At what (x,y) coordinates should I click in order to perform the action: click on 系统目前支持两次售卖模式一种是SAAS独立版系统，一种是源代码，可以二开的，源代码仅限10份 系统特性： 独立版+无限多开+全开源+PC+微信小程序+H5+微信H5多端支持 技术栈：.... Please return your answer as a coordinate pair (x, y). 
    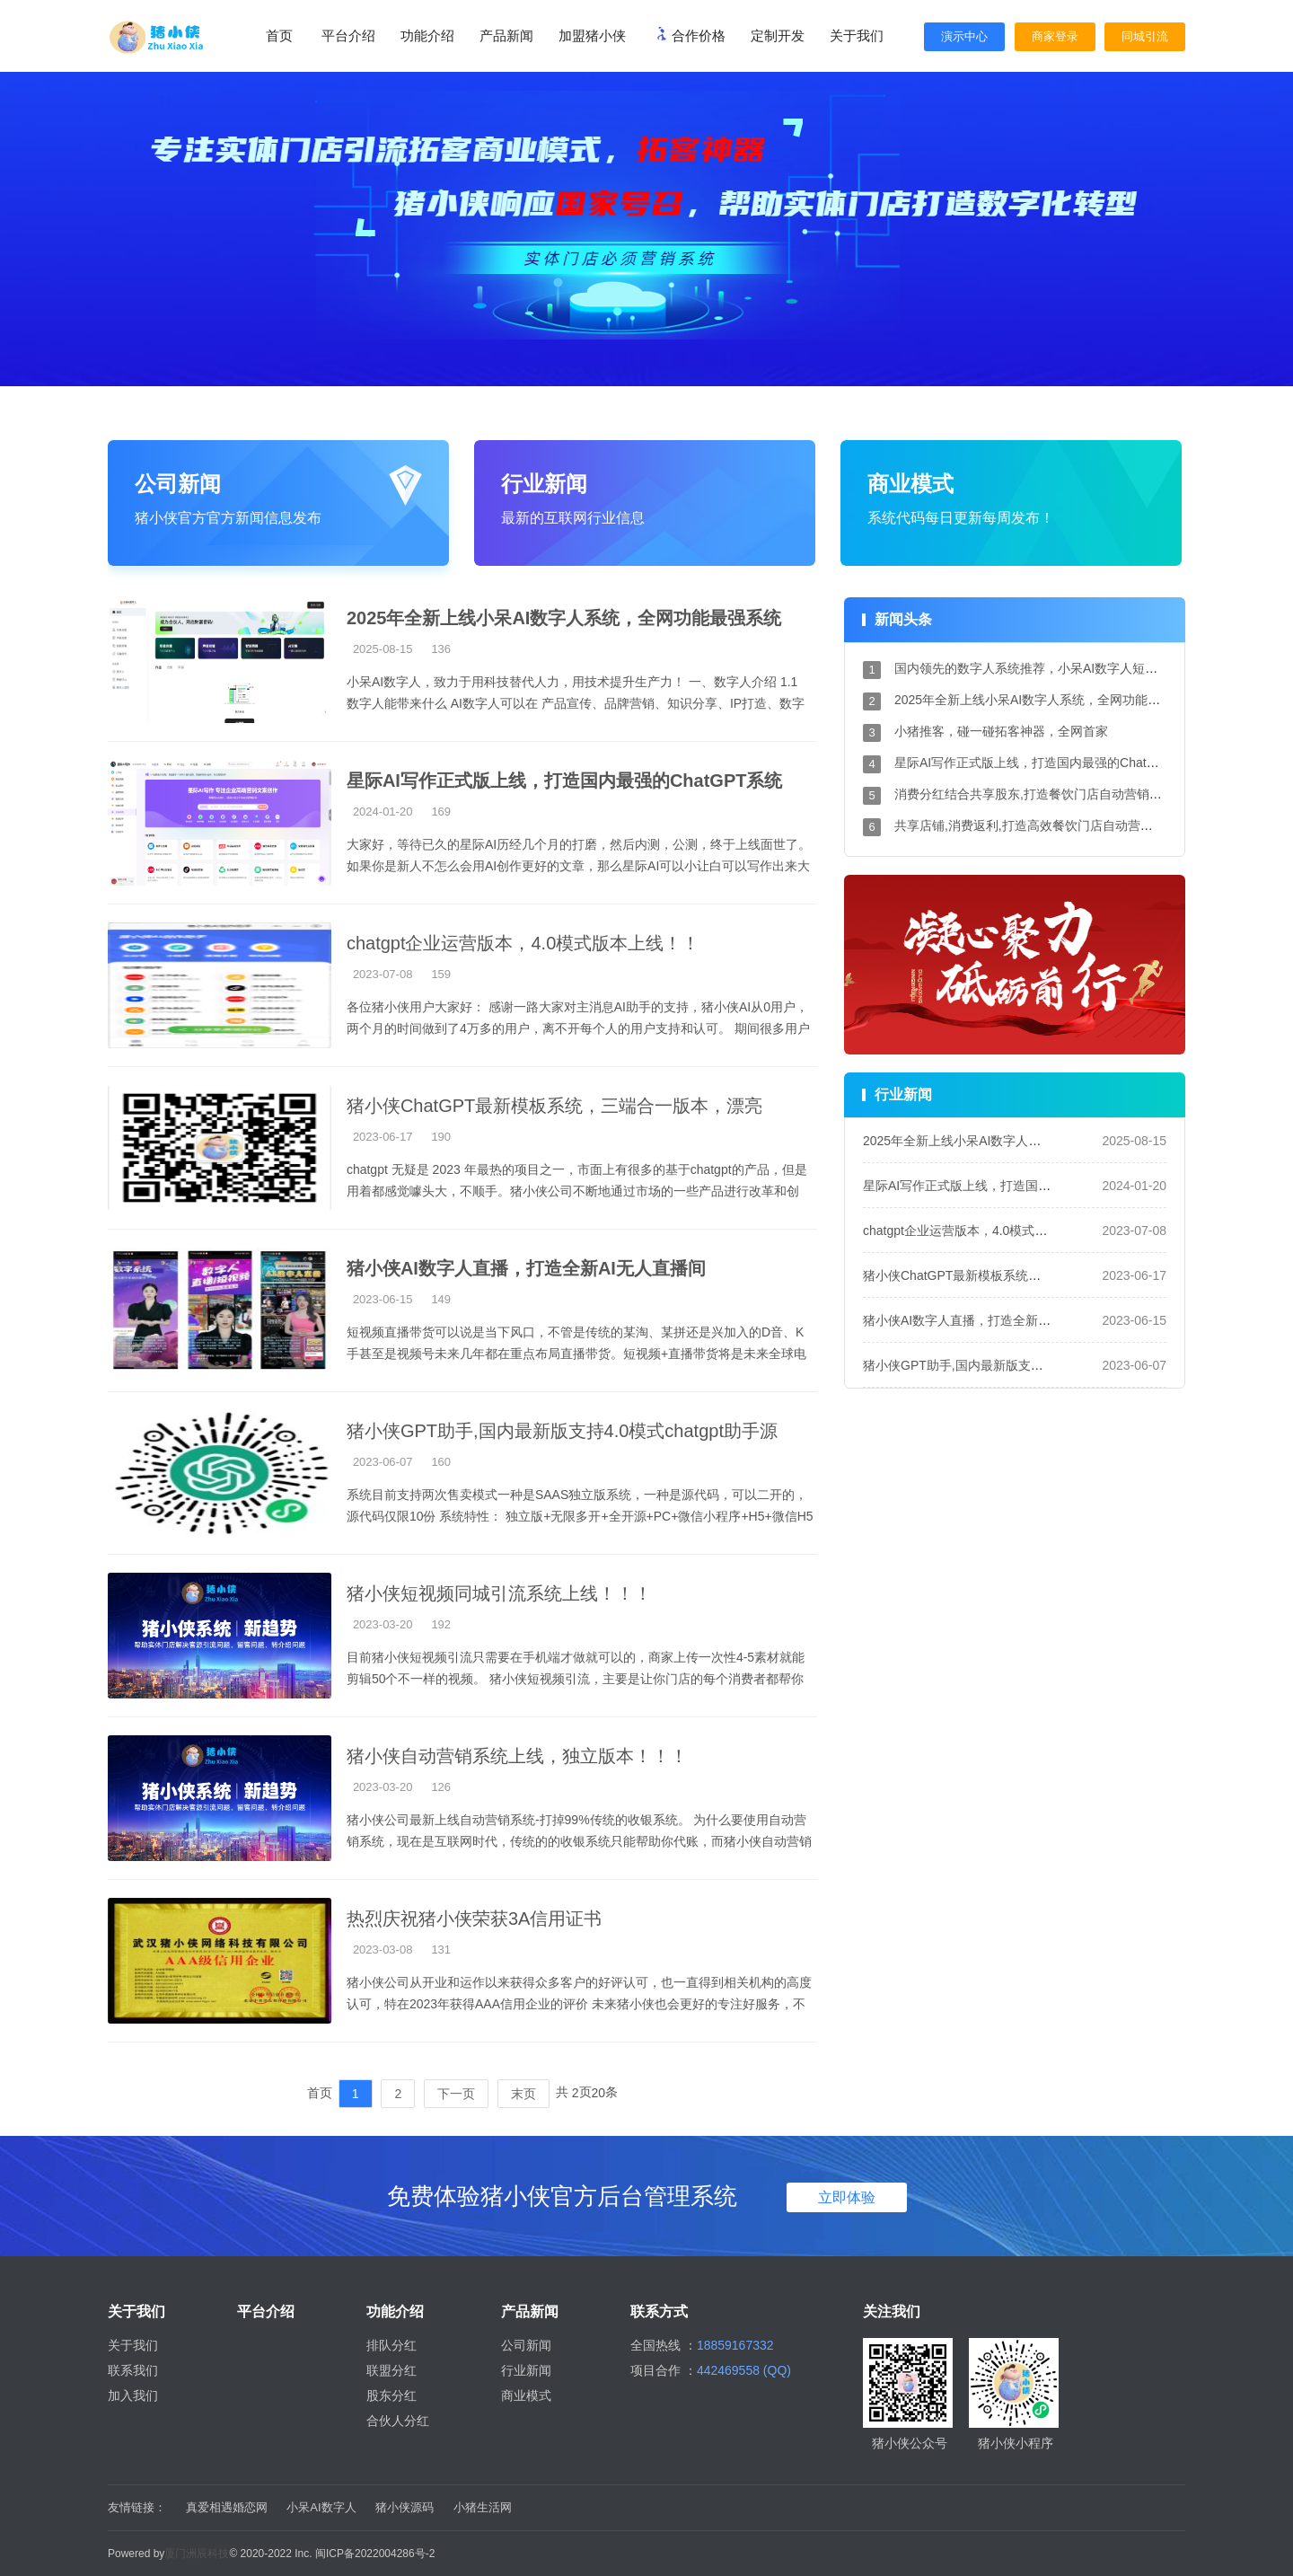
    Looking at the image, I should click on (580, 1516).